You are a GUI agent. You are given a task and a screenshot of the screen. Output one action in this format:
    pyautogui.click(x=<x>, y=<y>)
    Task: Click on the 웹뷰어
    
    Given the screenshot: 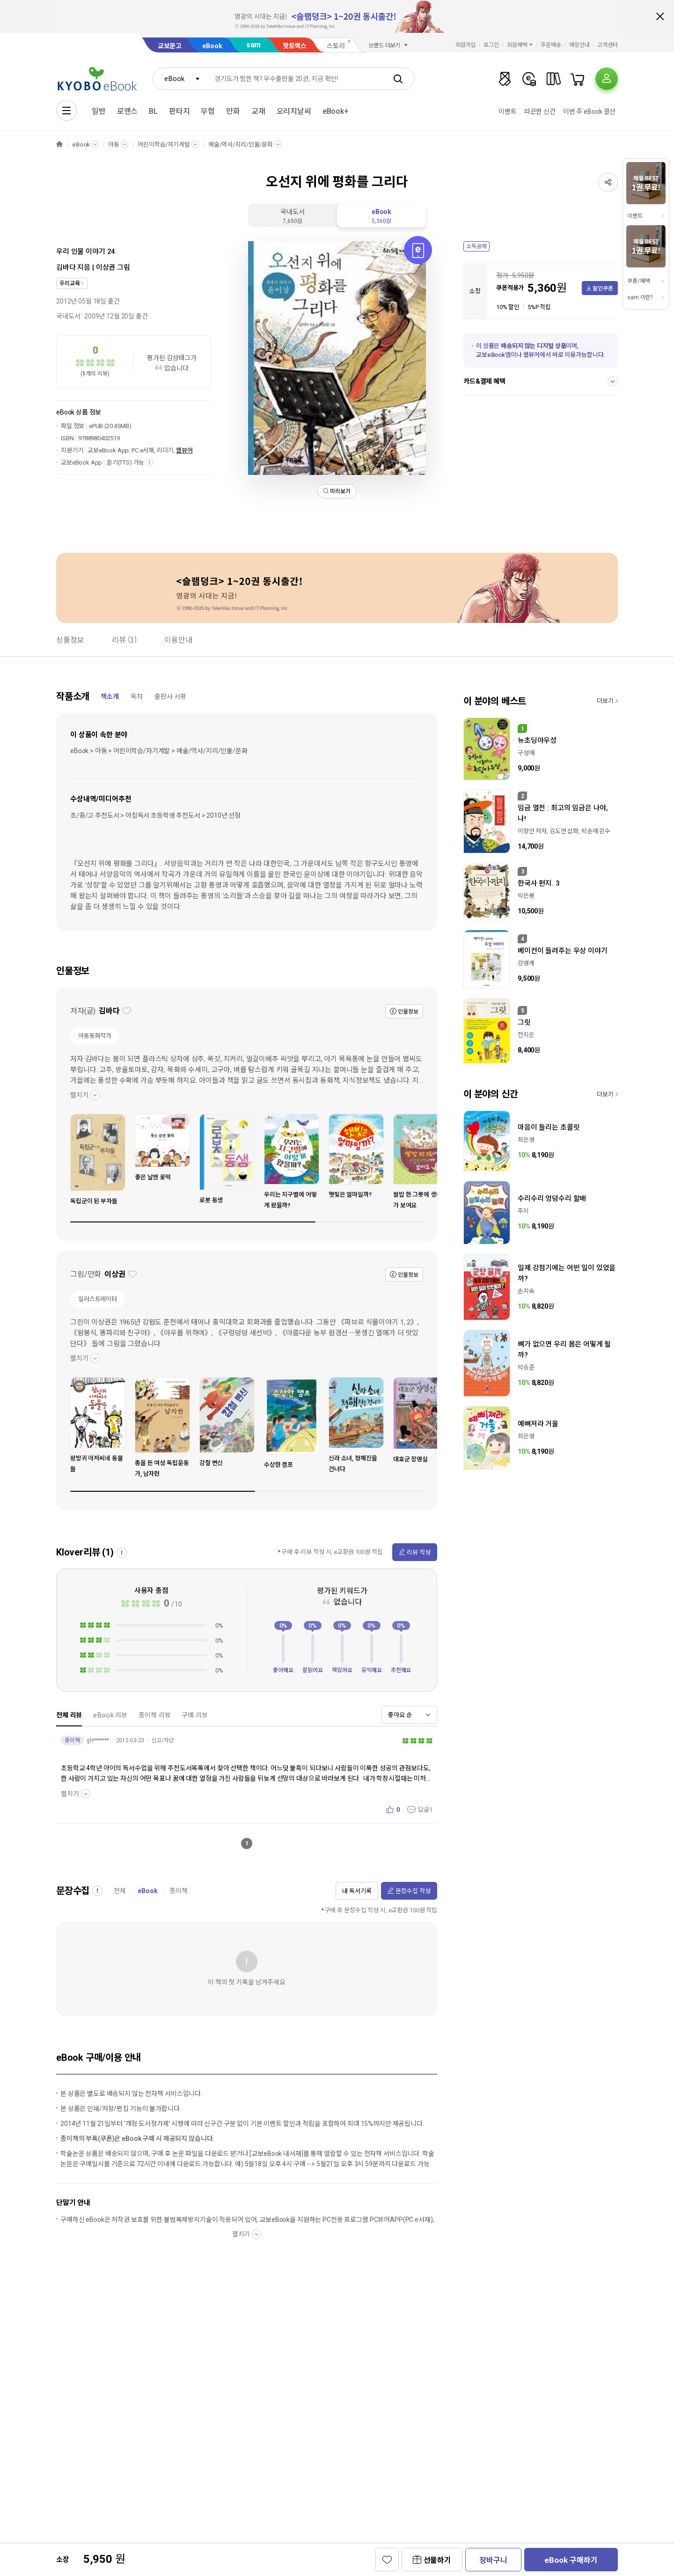 What is the action you would take?
    pyautogui.click(x=184, y=450)
    